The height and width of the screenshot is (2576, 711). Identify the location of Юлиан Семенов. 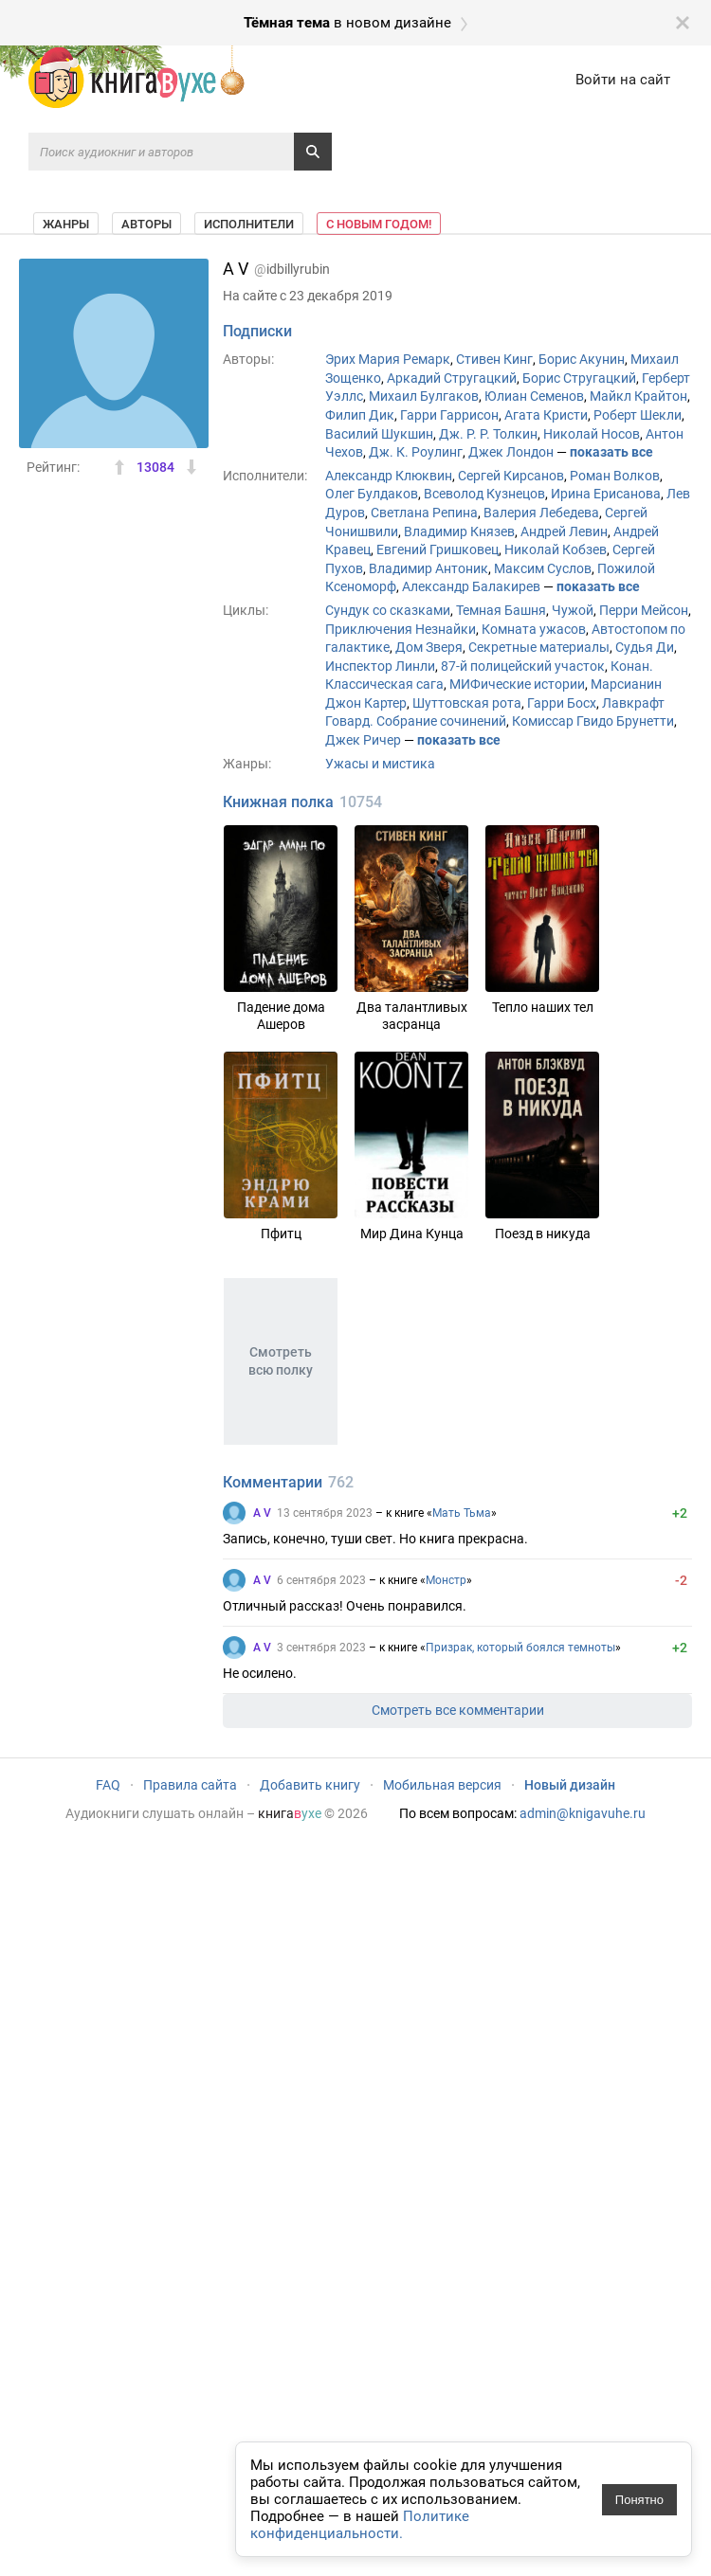
(534, 396).